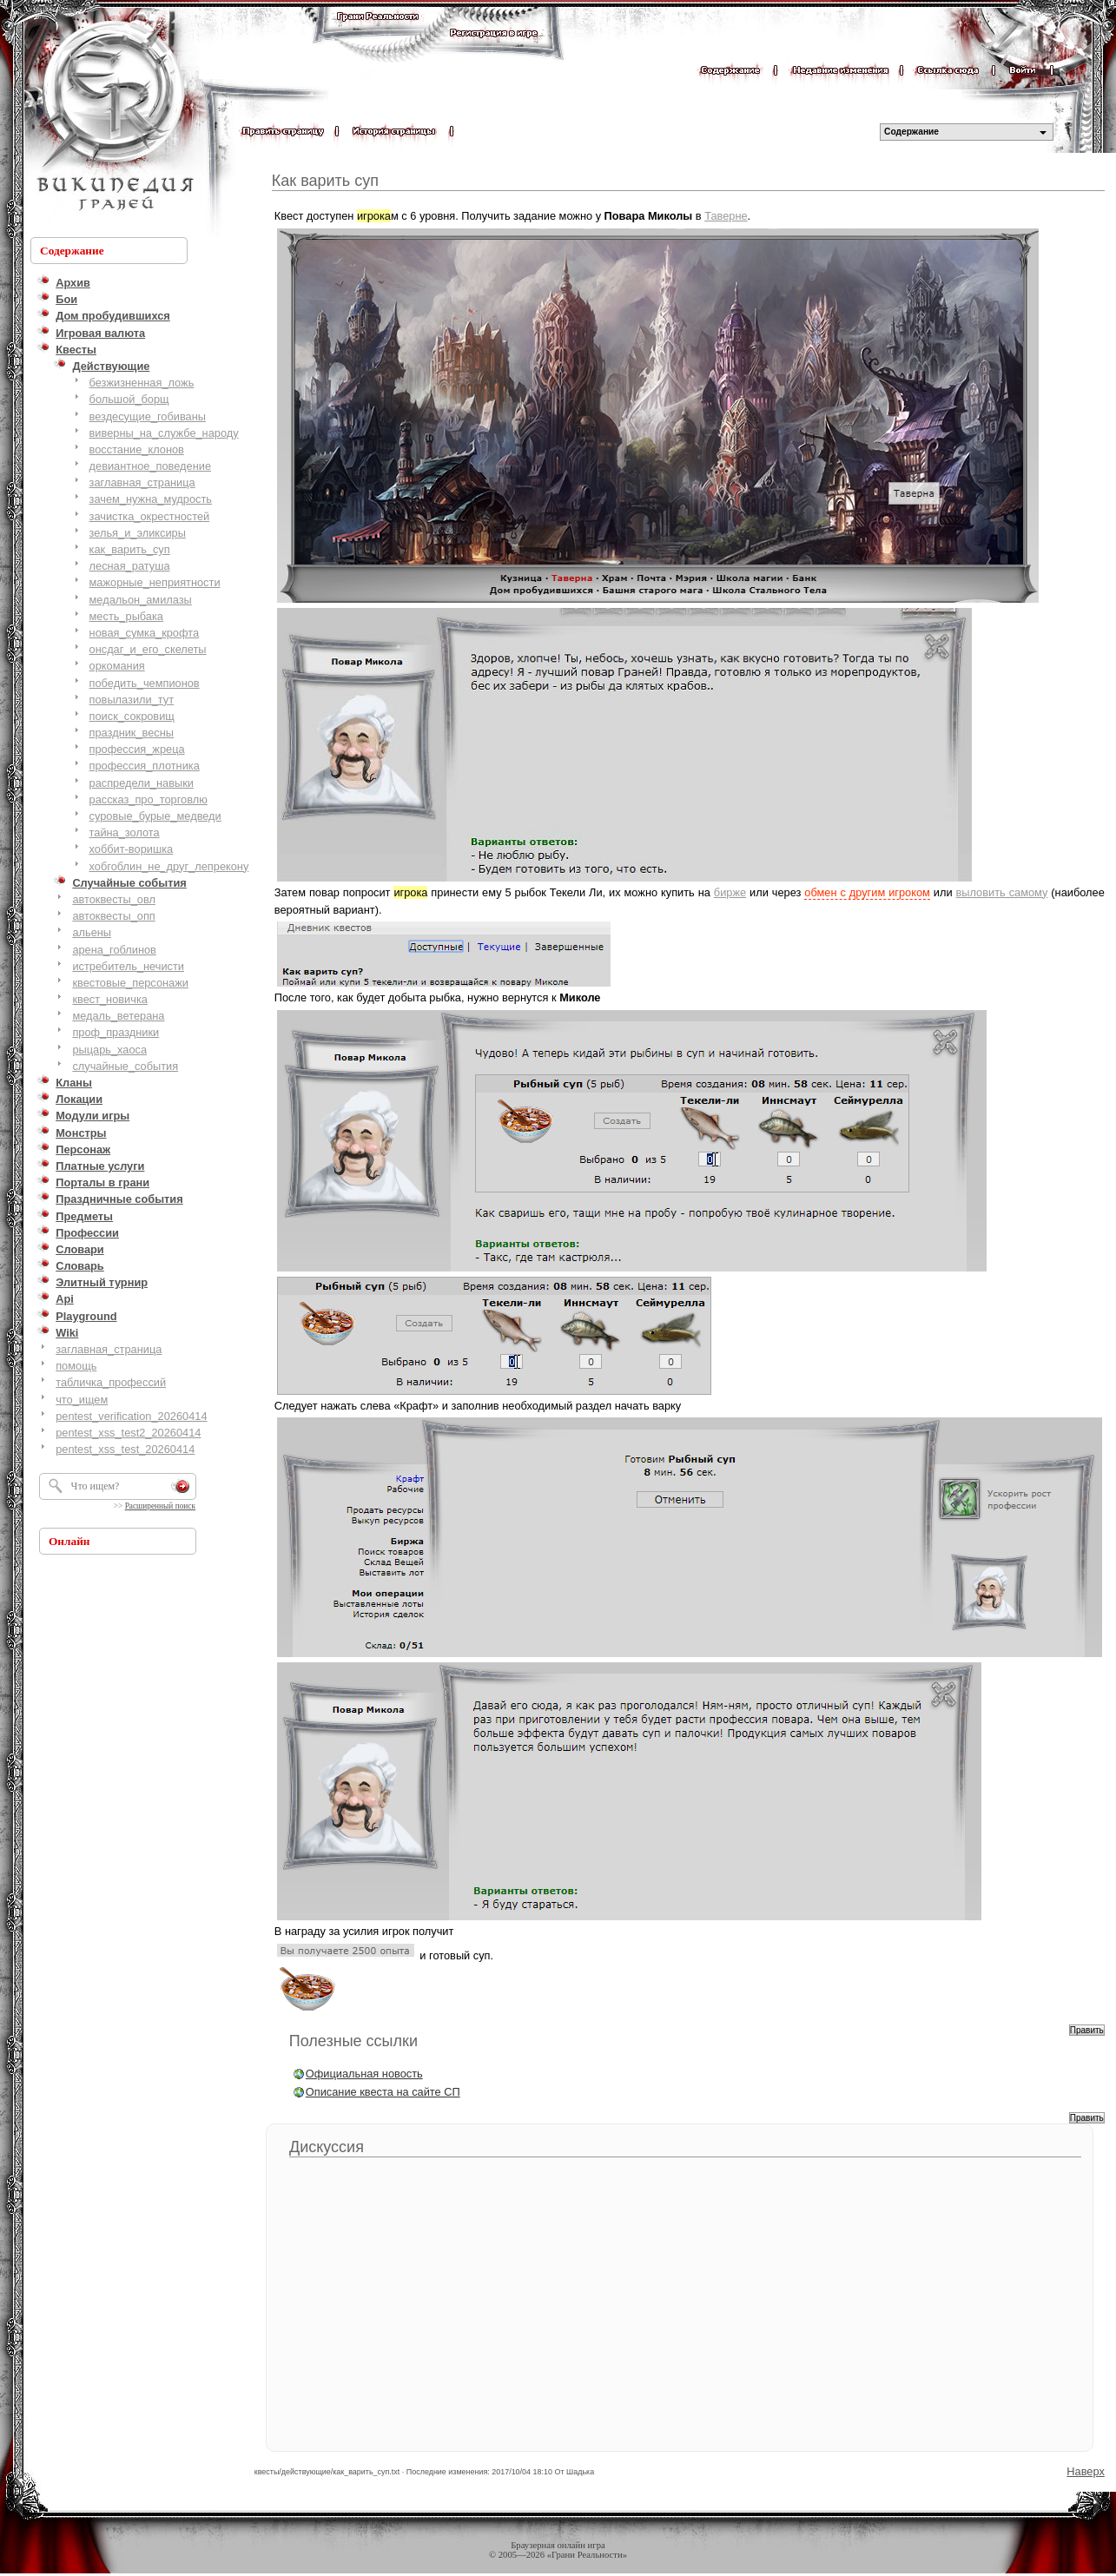 The image size is (1116, 2576). What do you see at coordinates (867, 892) in the screenshot?
I see `обмен с другим игроком` at bounding box center [867, 892].